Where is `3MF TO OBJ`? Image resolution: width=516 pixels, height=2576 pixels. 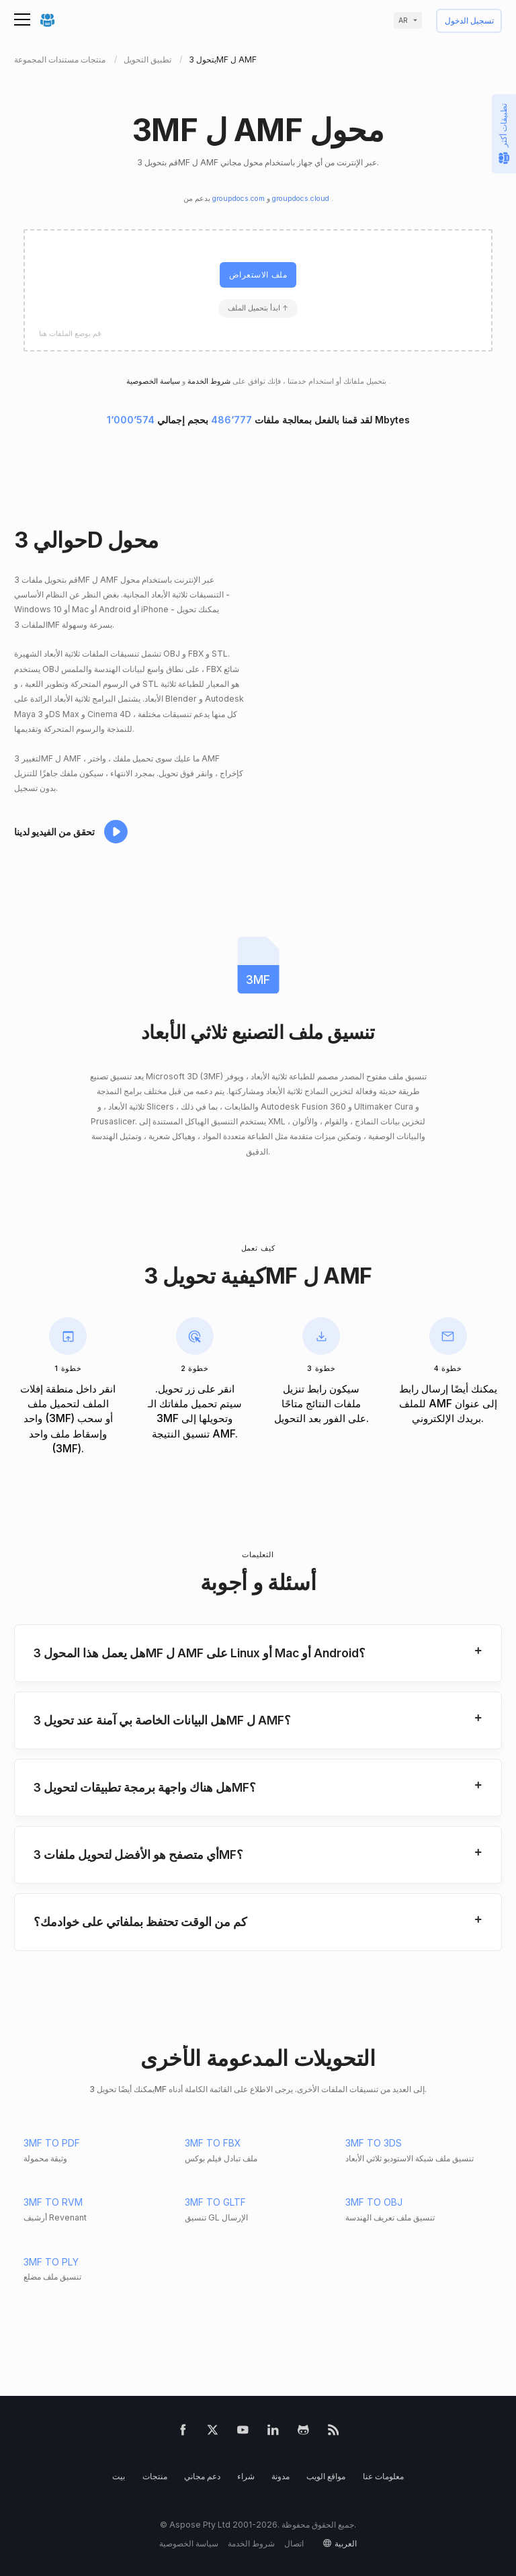 3MF TO OBJ is located at coordinates (373, 2202).